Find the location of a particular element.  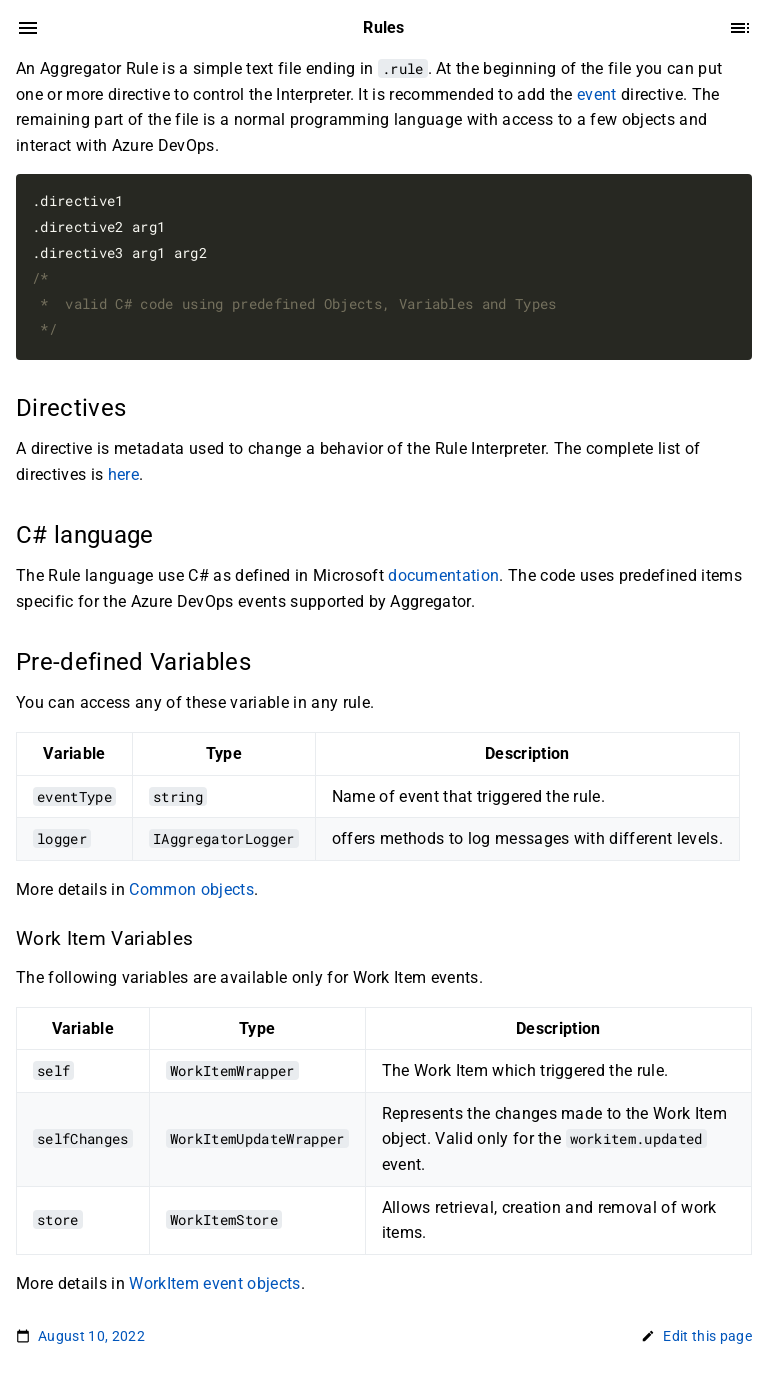

WorkItem event objects is located at coordinates (214, 1283).